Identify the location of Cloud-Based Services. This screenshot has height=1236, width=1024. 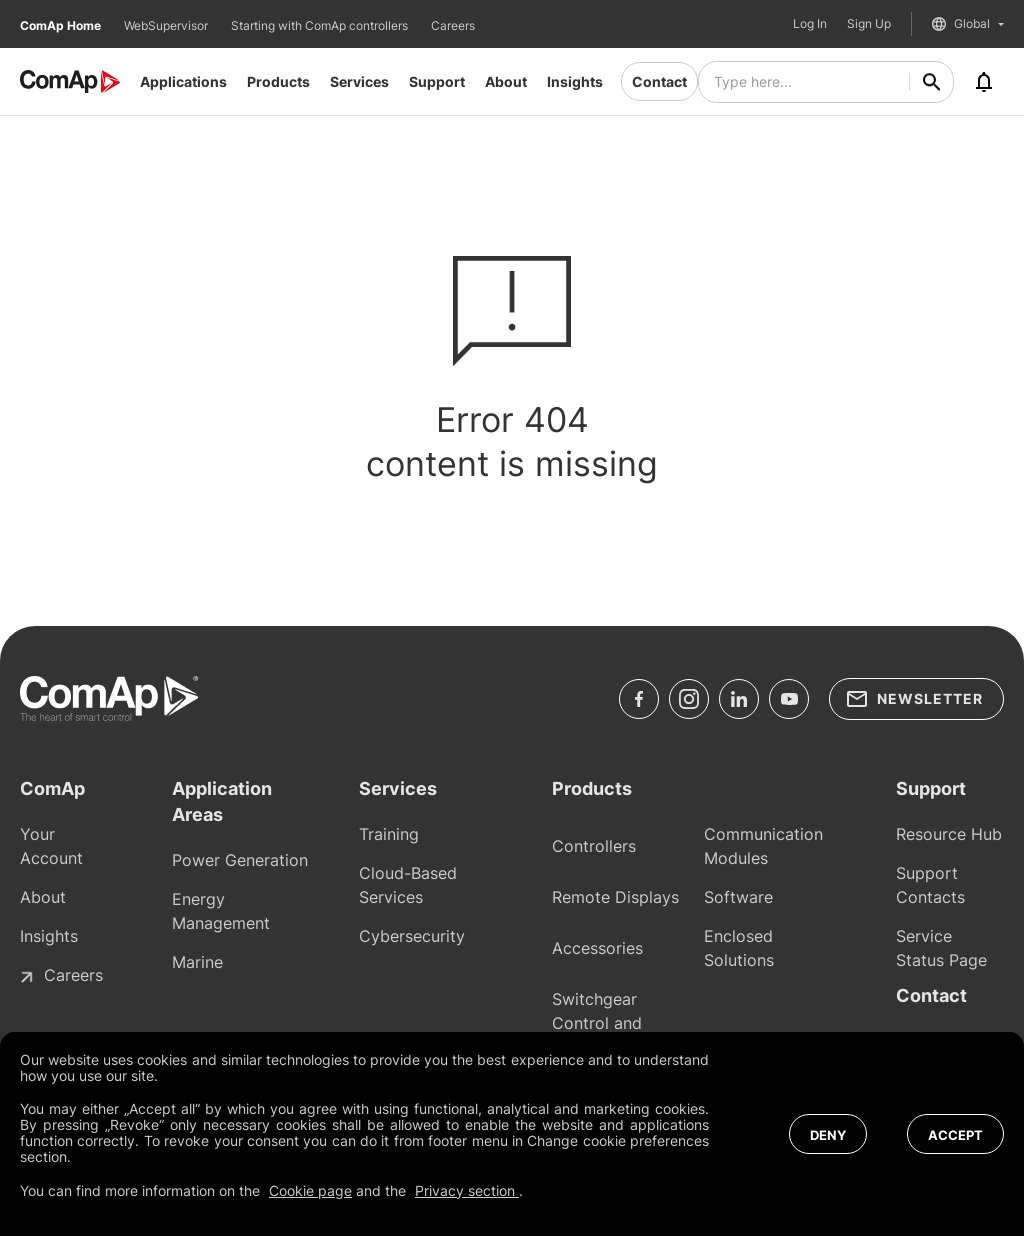
(408, 885).